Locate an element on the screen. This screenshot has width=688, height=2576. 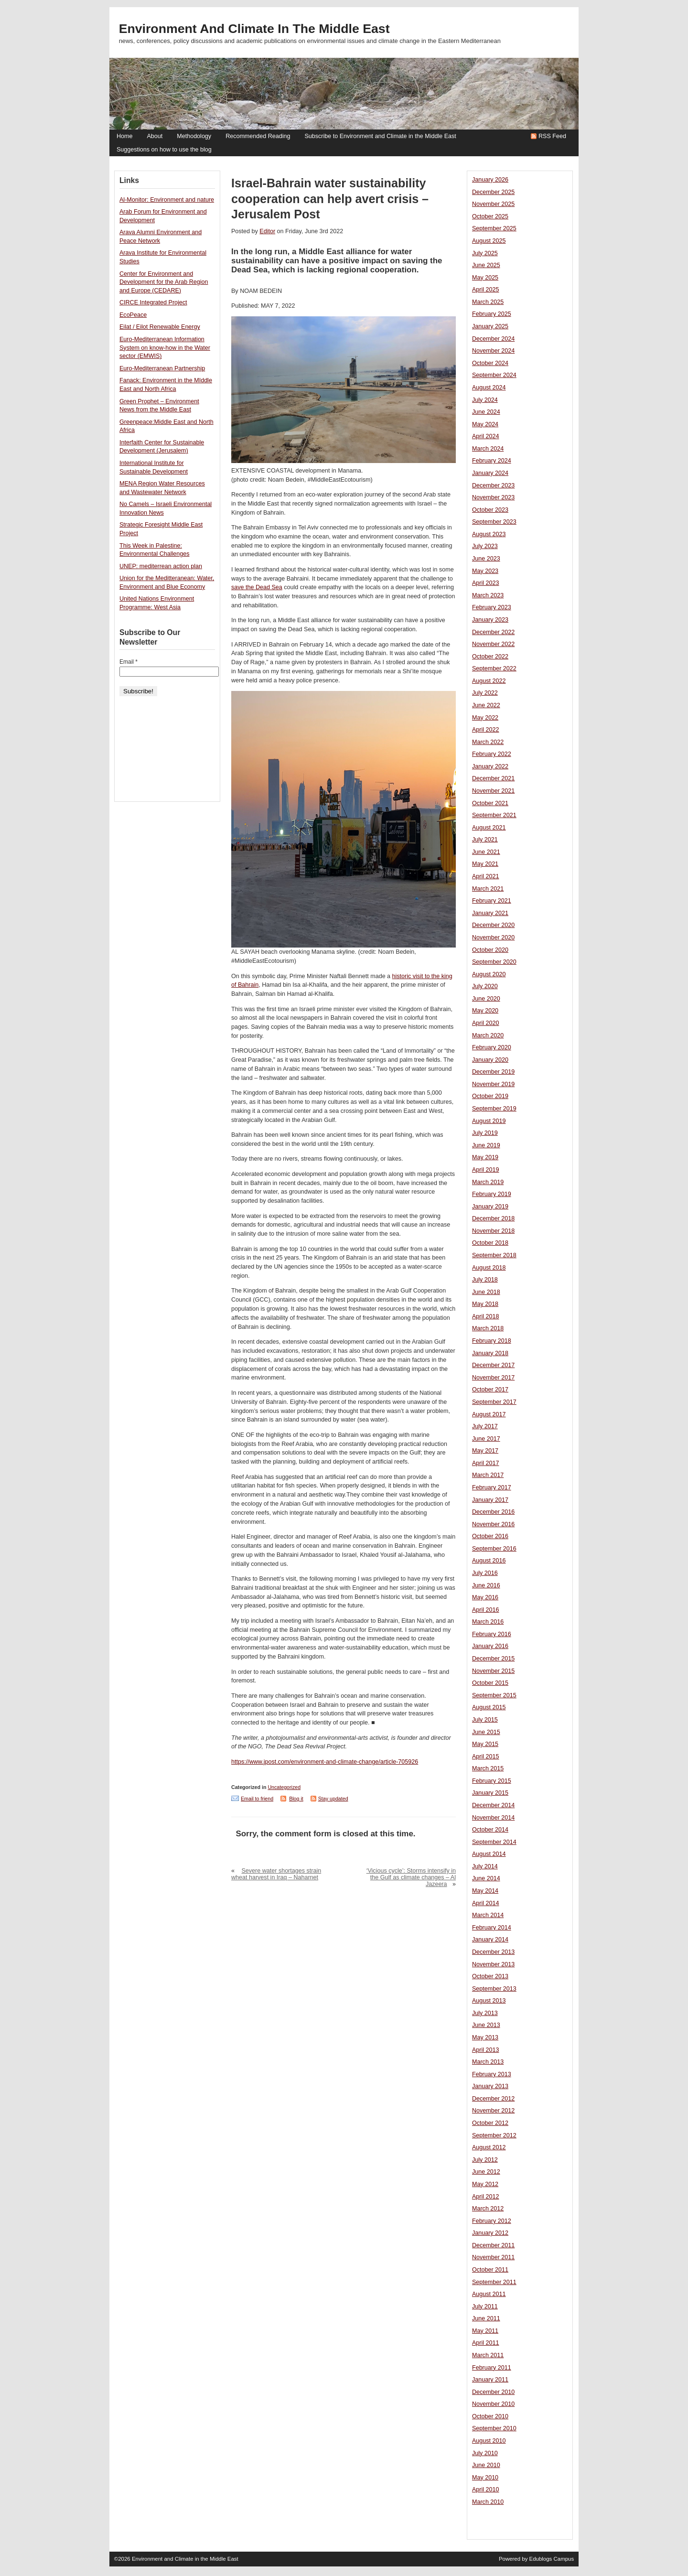
February 2025 is located at coordinates (491, 314).